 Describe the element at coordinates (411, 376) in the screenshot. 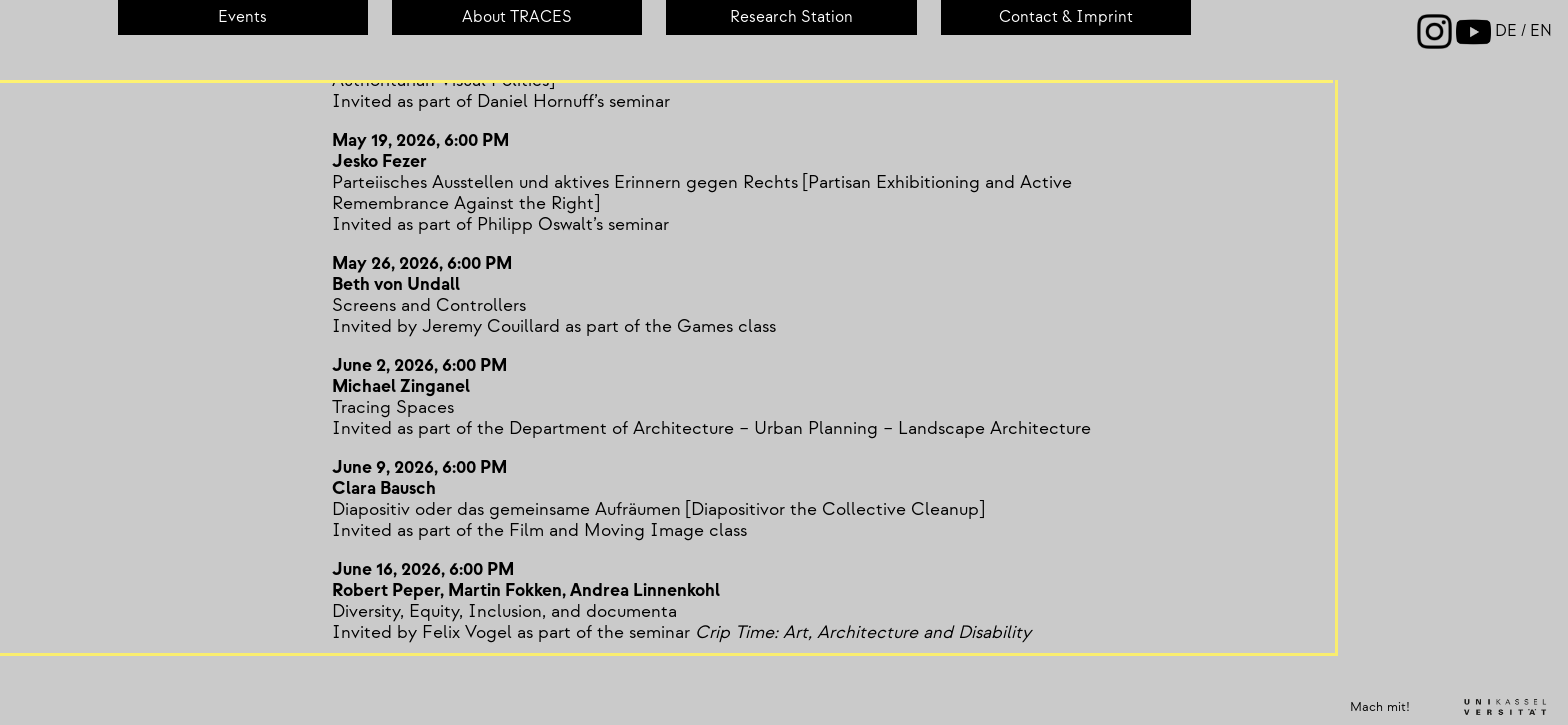

I see `June 2, 2026, 6:00 PMMichael Zinganel` at that location.